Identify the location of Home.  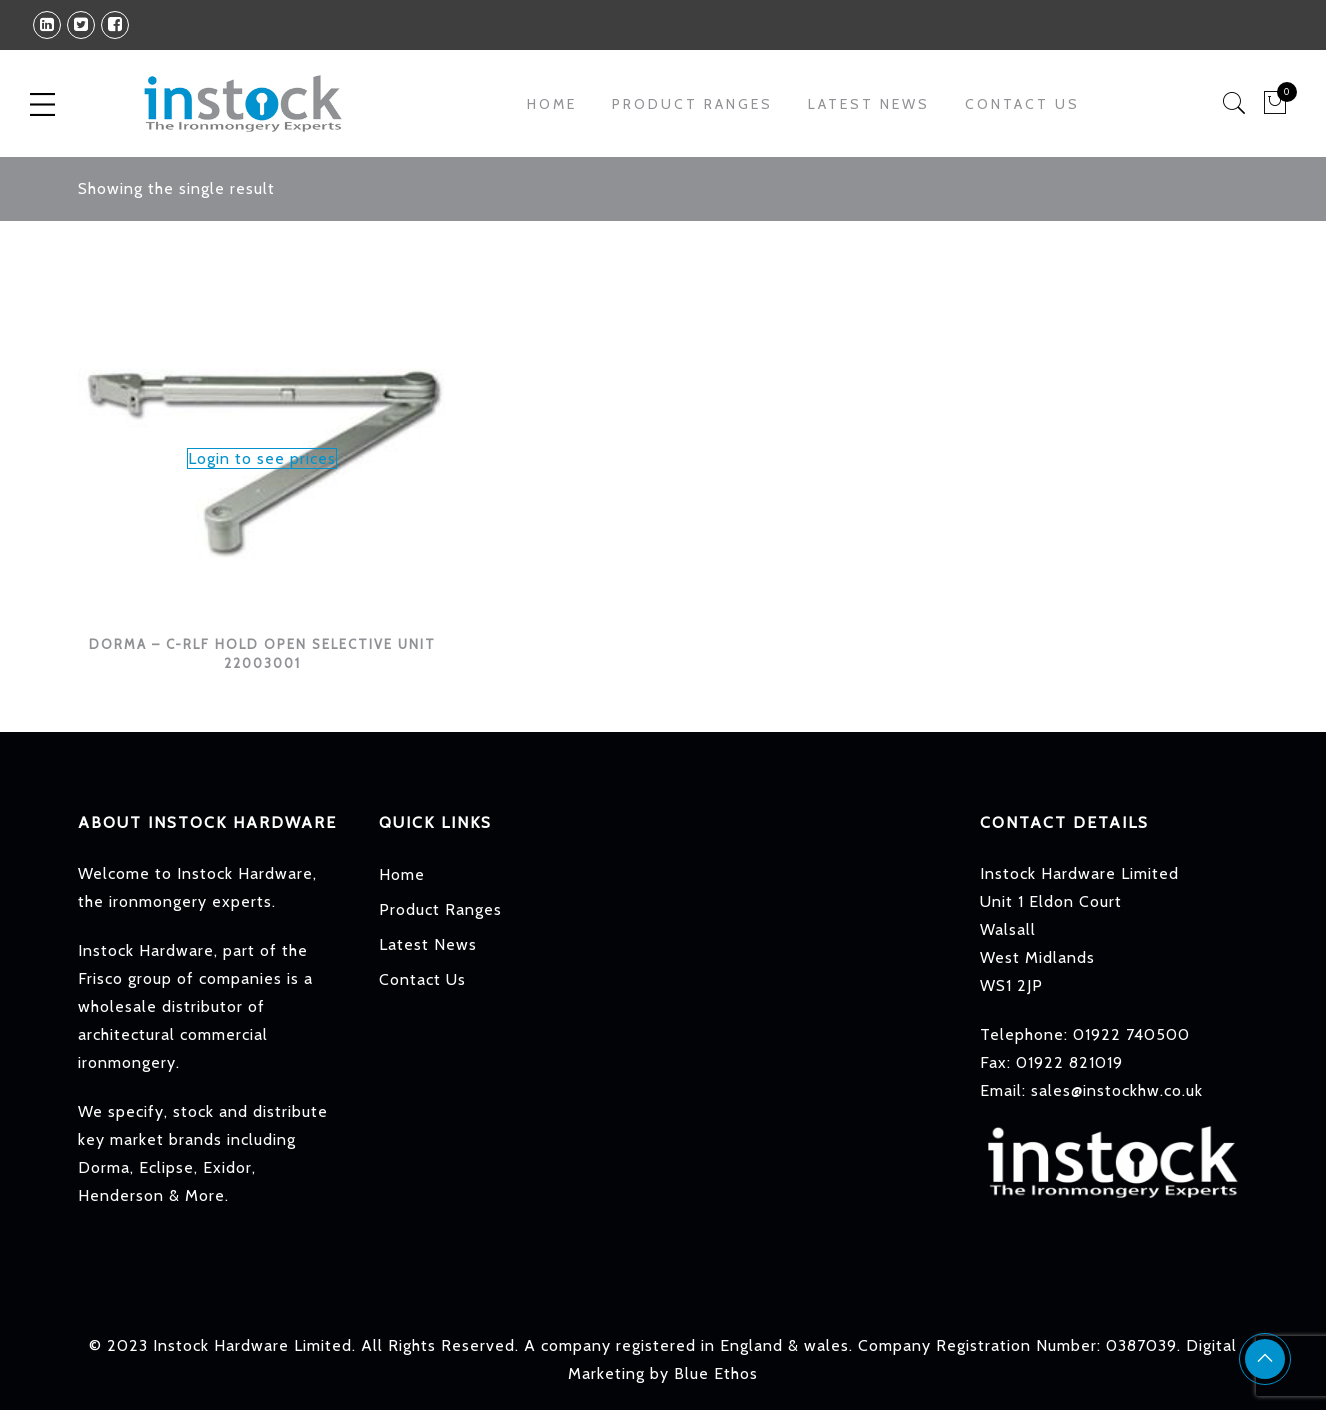
(552, 104).